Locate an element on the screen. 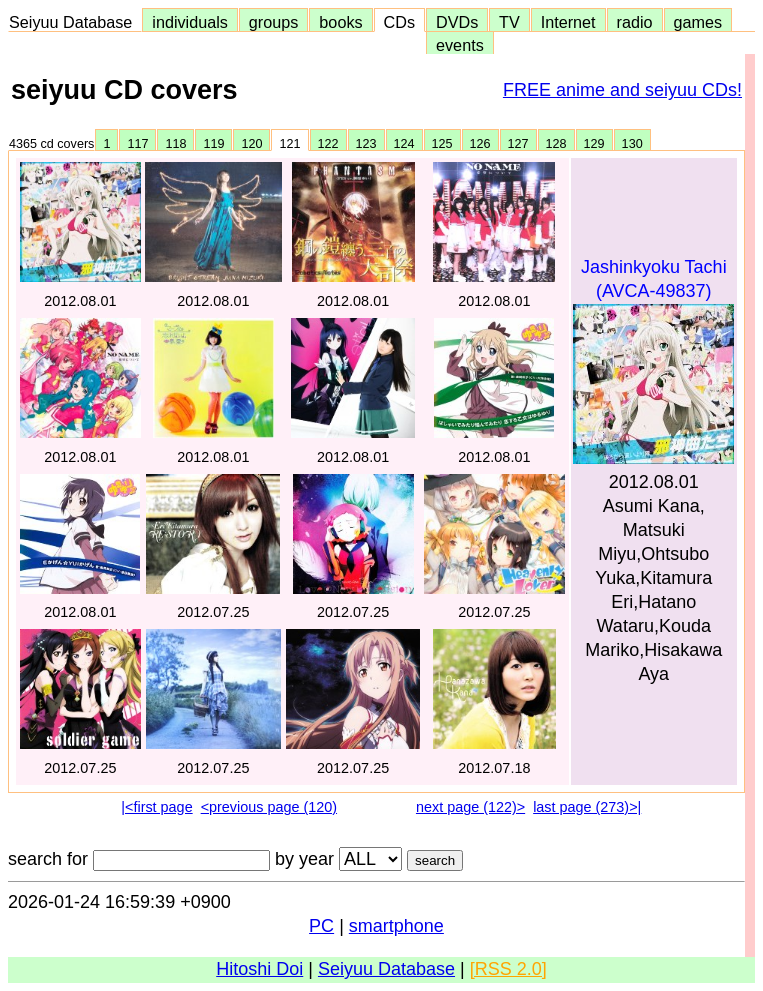 The height and width of the screenshot is (991, 763). 129 is located at coordinates (594, 144).